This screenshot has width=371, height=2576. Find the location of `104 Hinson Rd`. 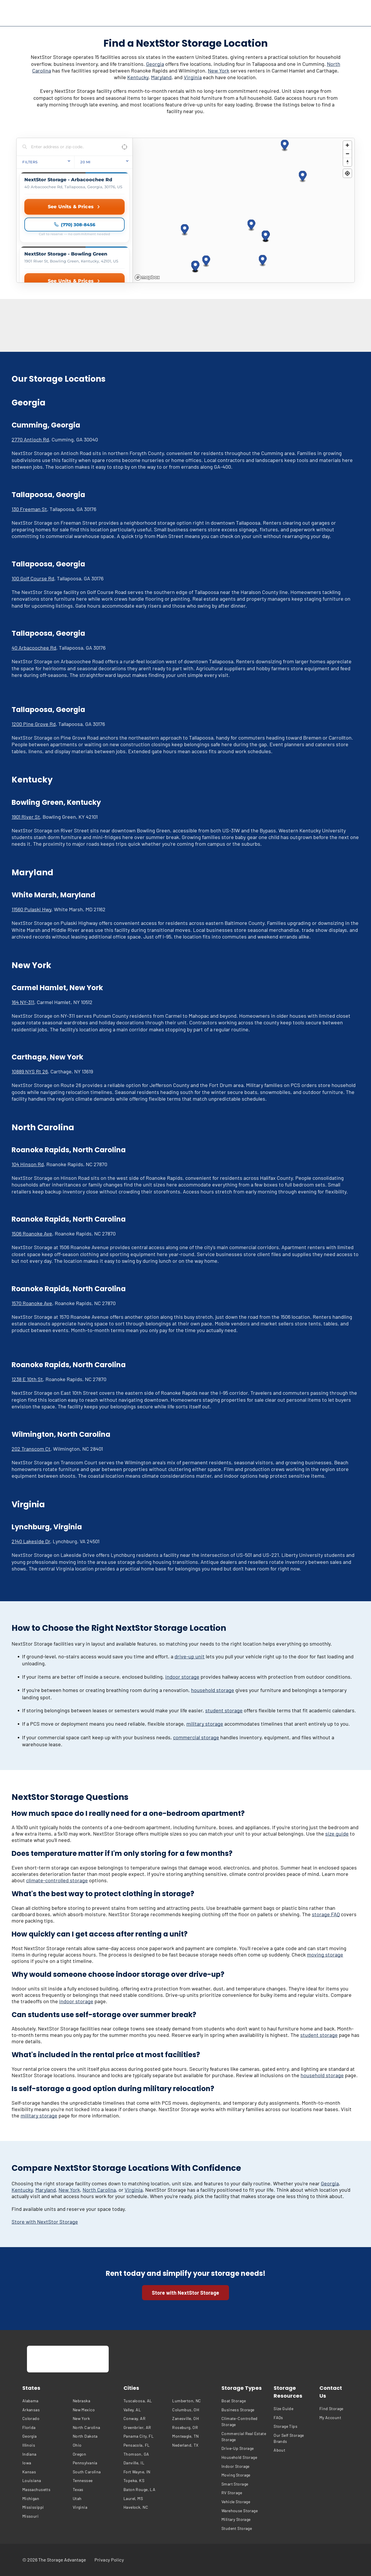

104 Hinson Rd is located at coordinates (28, 1164).